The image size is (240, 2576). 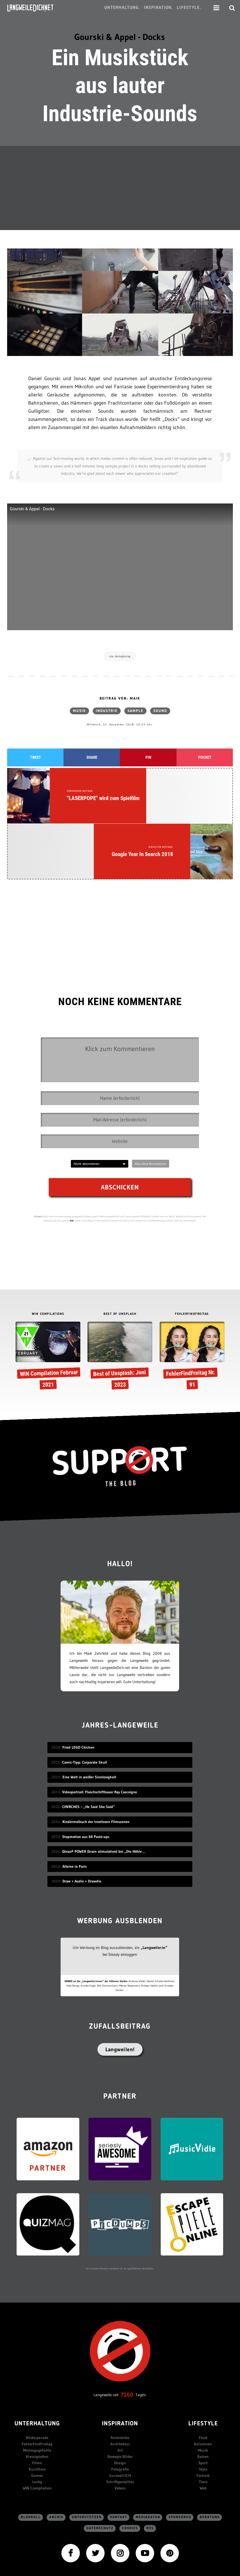 I want to click on Schriftgestelltes, so click(x=120, y=2415).